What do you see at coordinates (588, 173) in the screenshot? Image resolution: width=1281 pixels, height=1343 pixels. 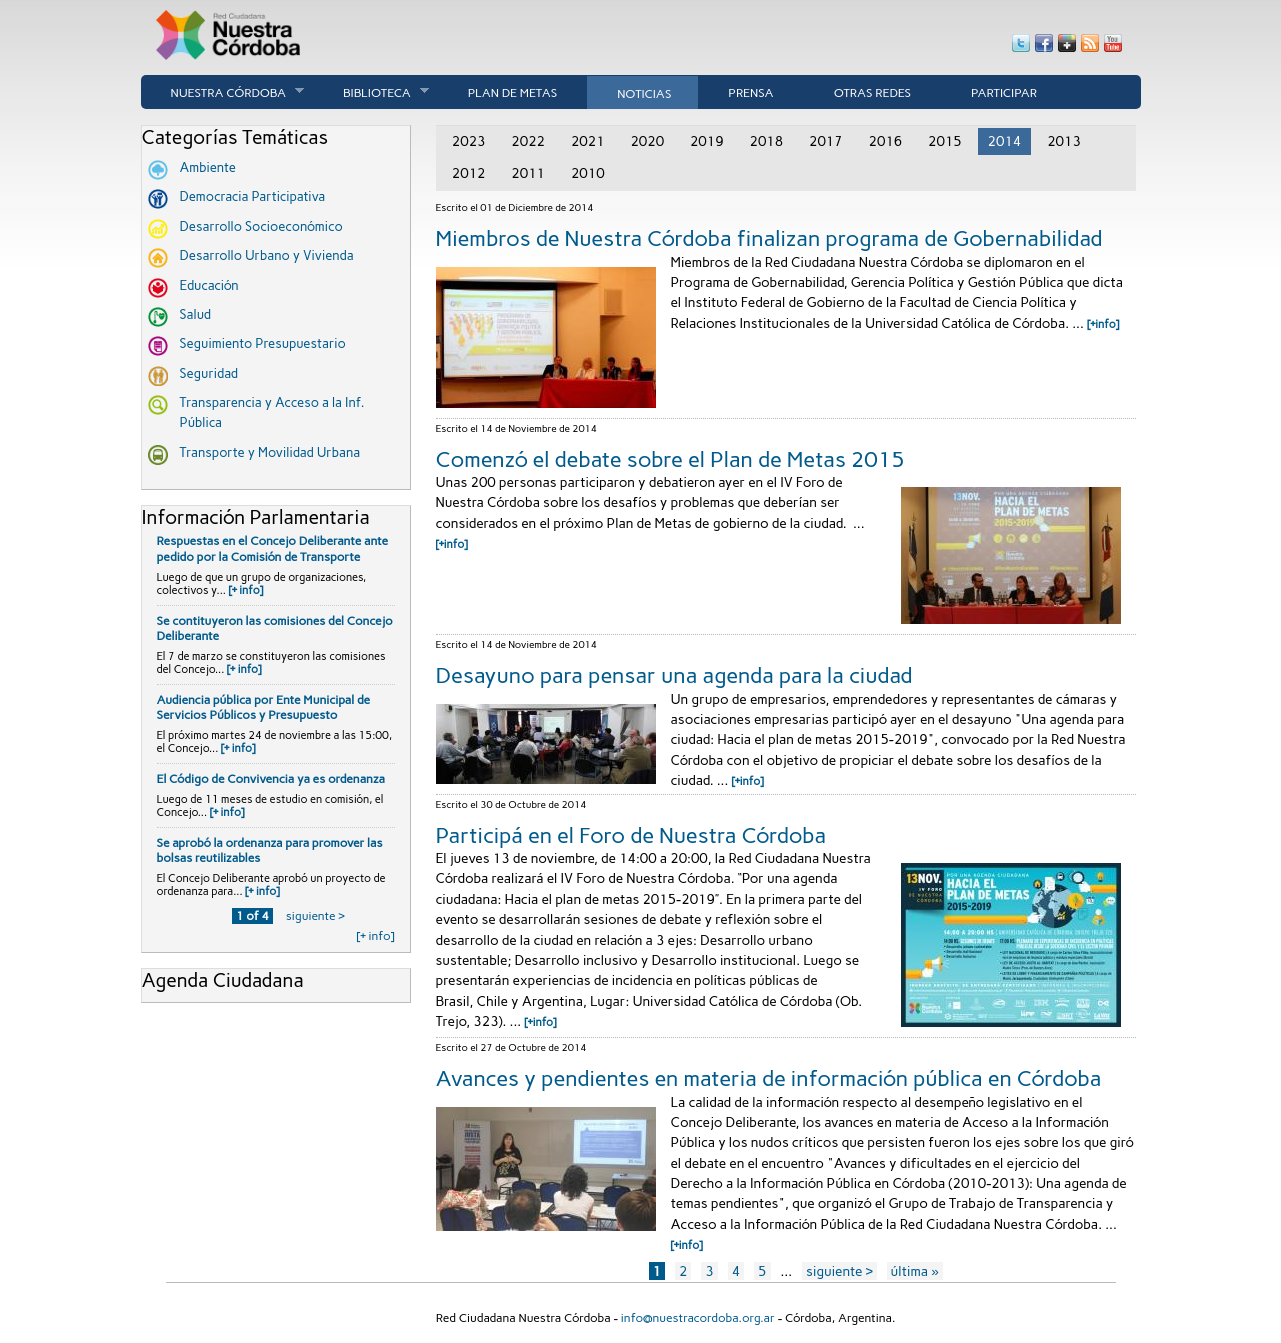 I see `2010` at bounding box center [588, 173].